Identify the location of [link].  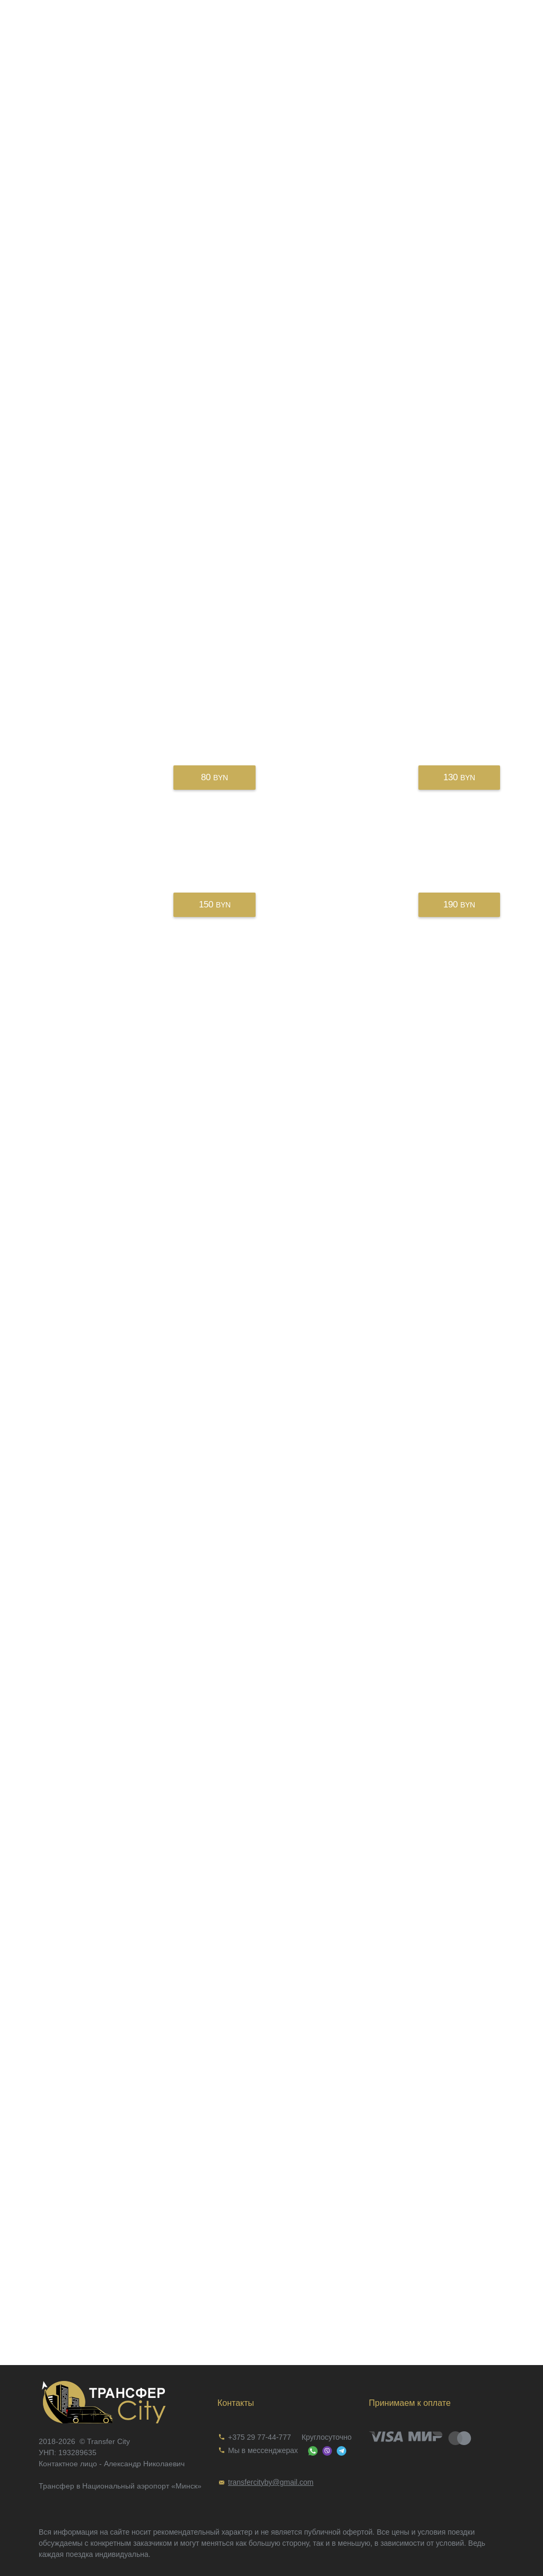
(120, 2402).